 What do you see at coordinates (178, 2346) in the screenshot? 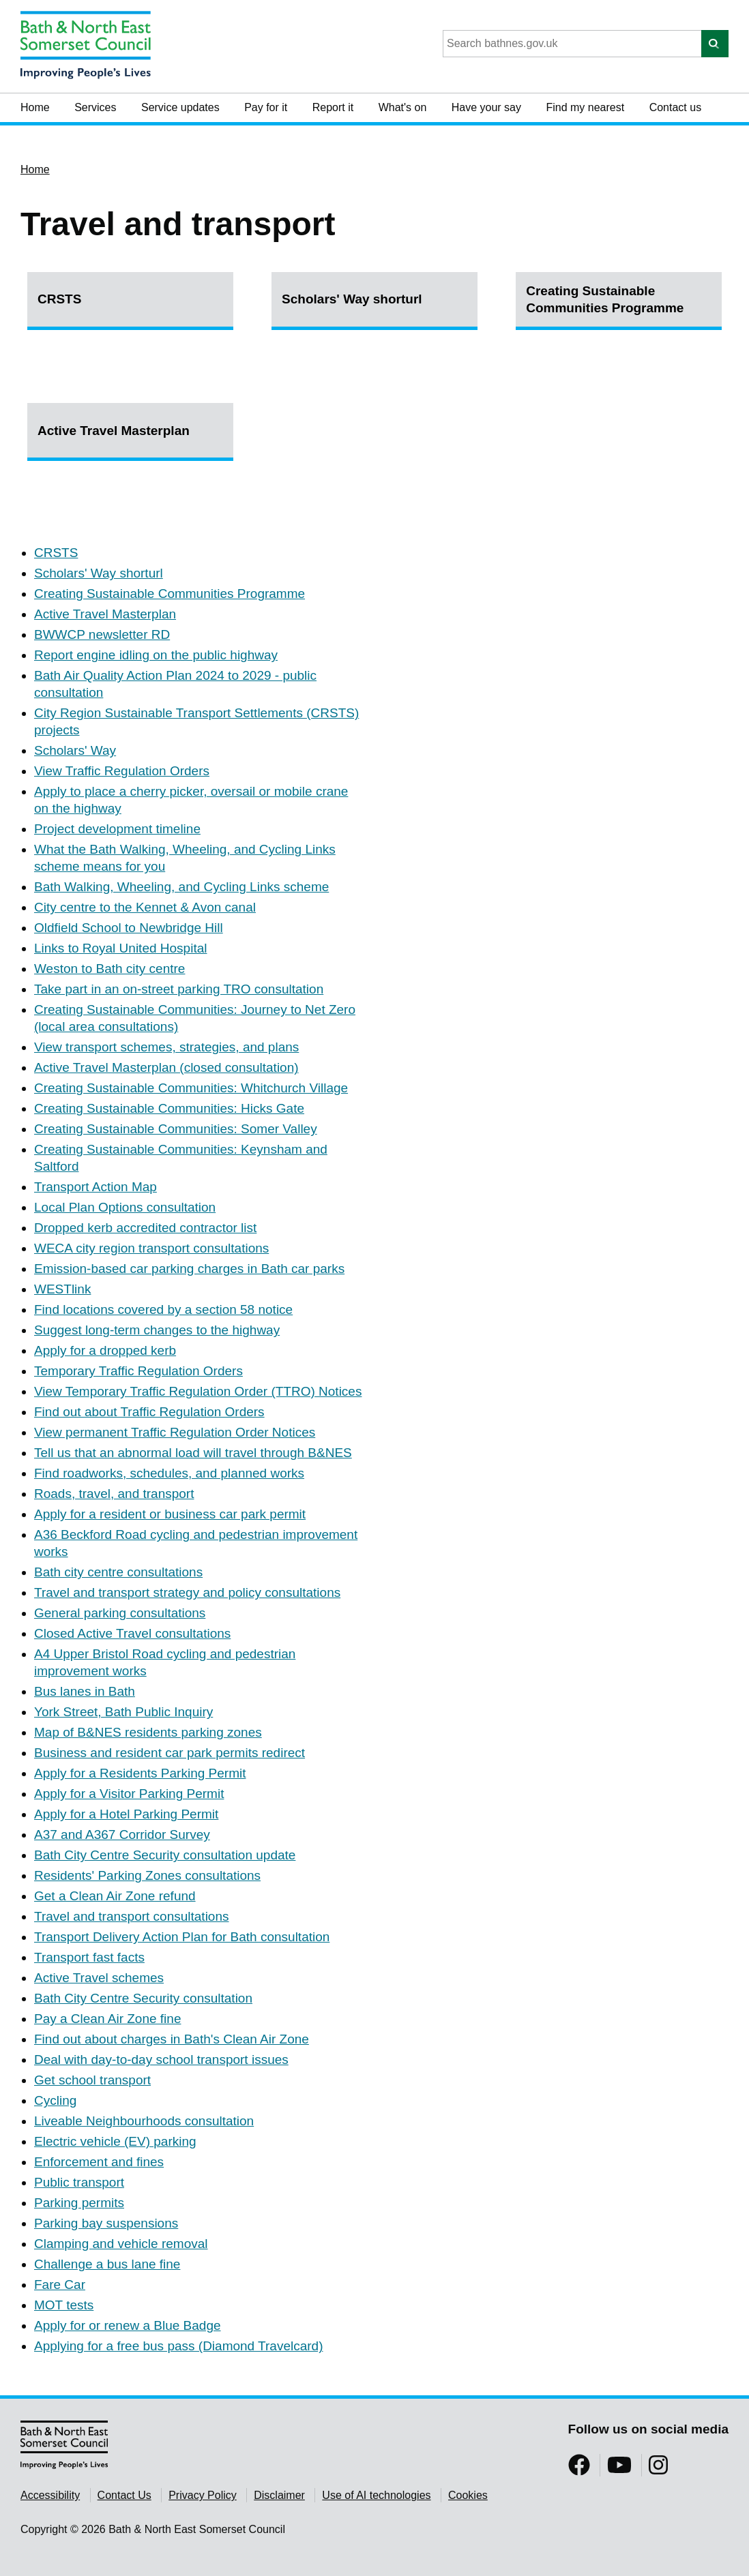
I see `Applying for a free bus pass (Diamond Travelcard)` at bounding box center [178, 2346].